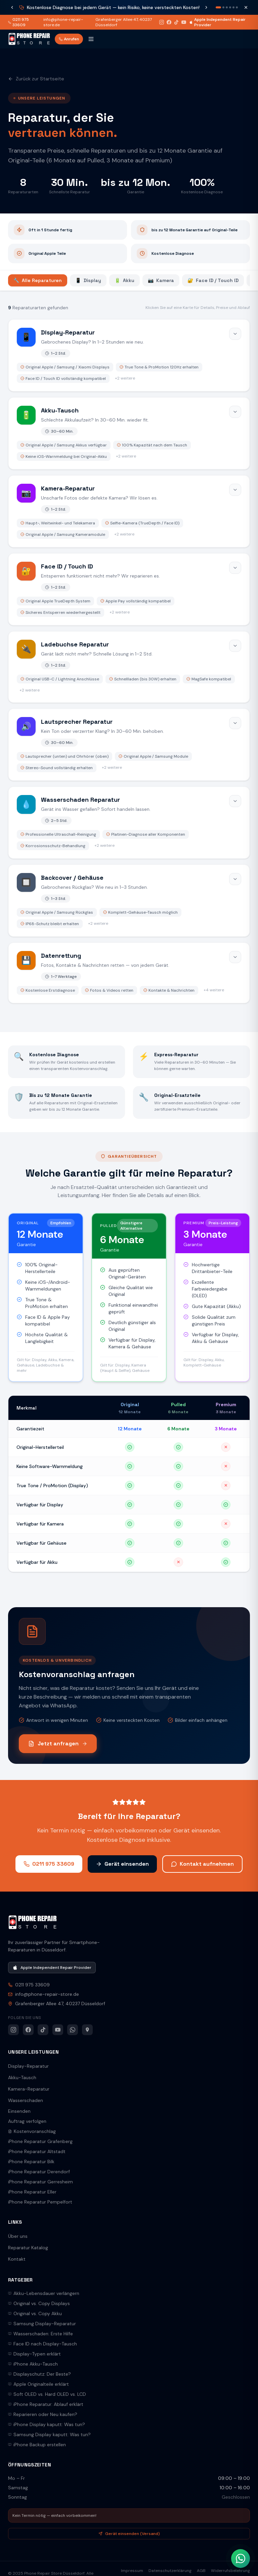 The image size is (258, 2576). I want to click on iPhone Reparatur Altstadt, so click(37, 2151).